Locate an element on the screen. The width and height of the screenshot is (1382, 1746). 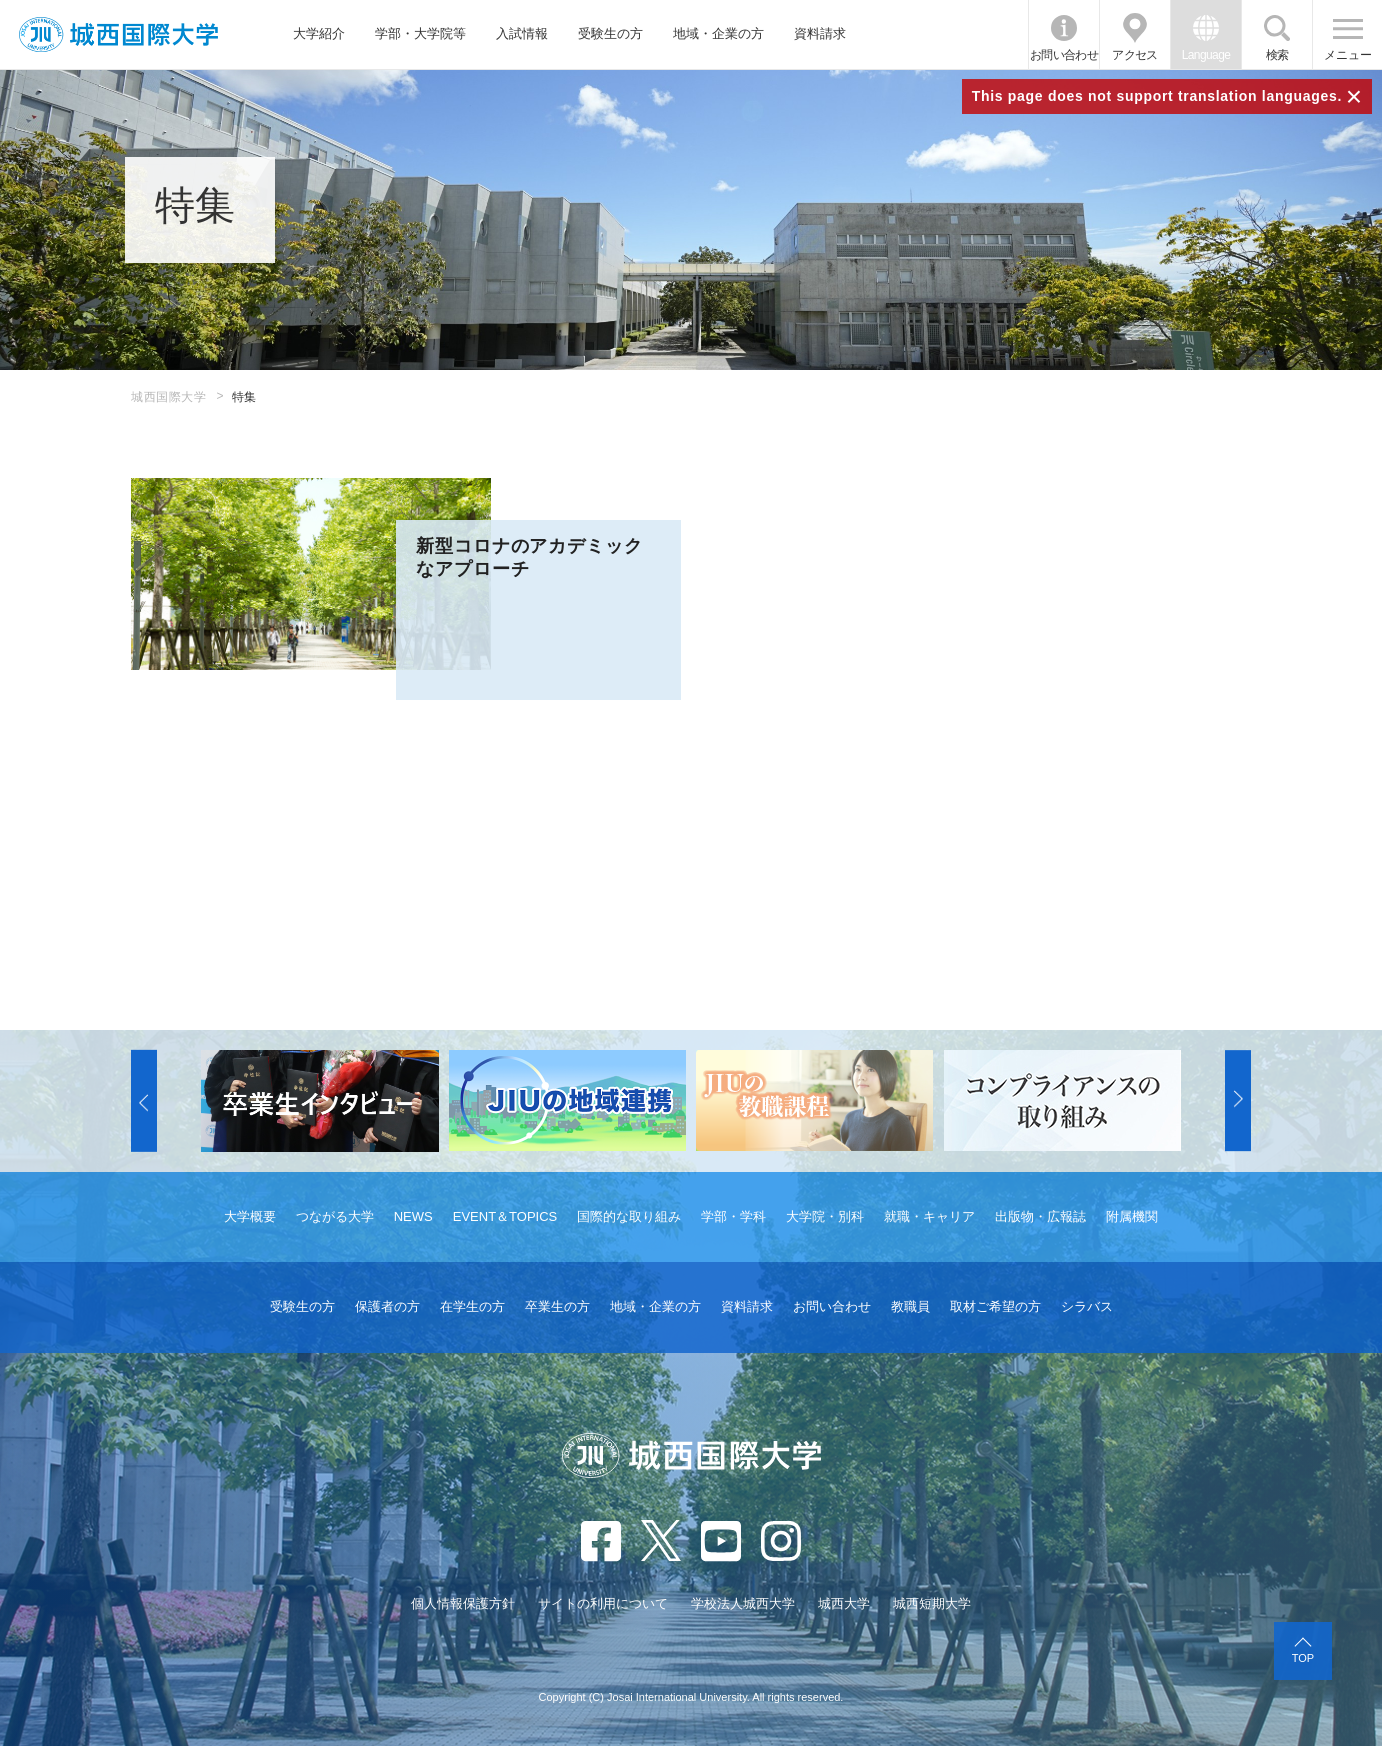
大学院・別科 is located at coordinates (825, 1216).